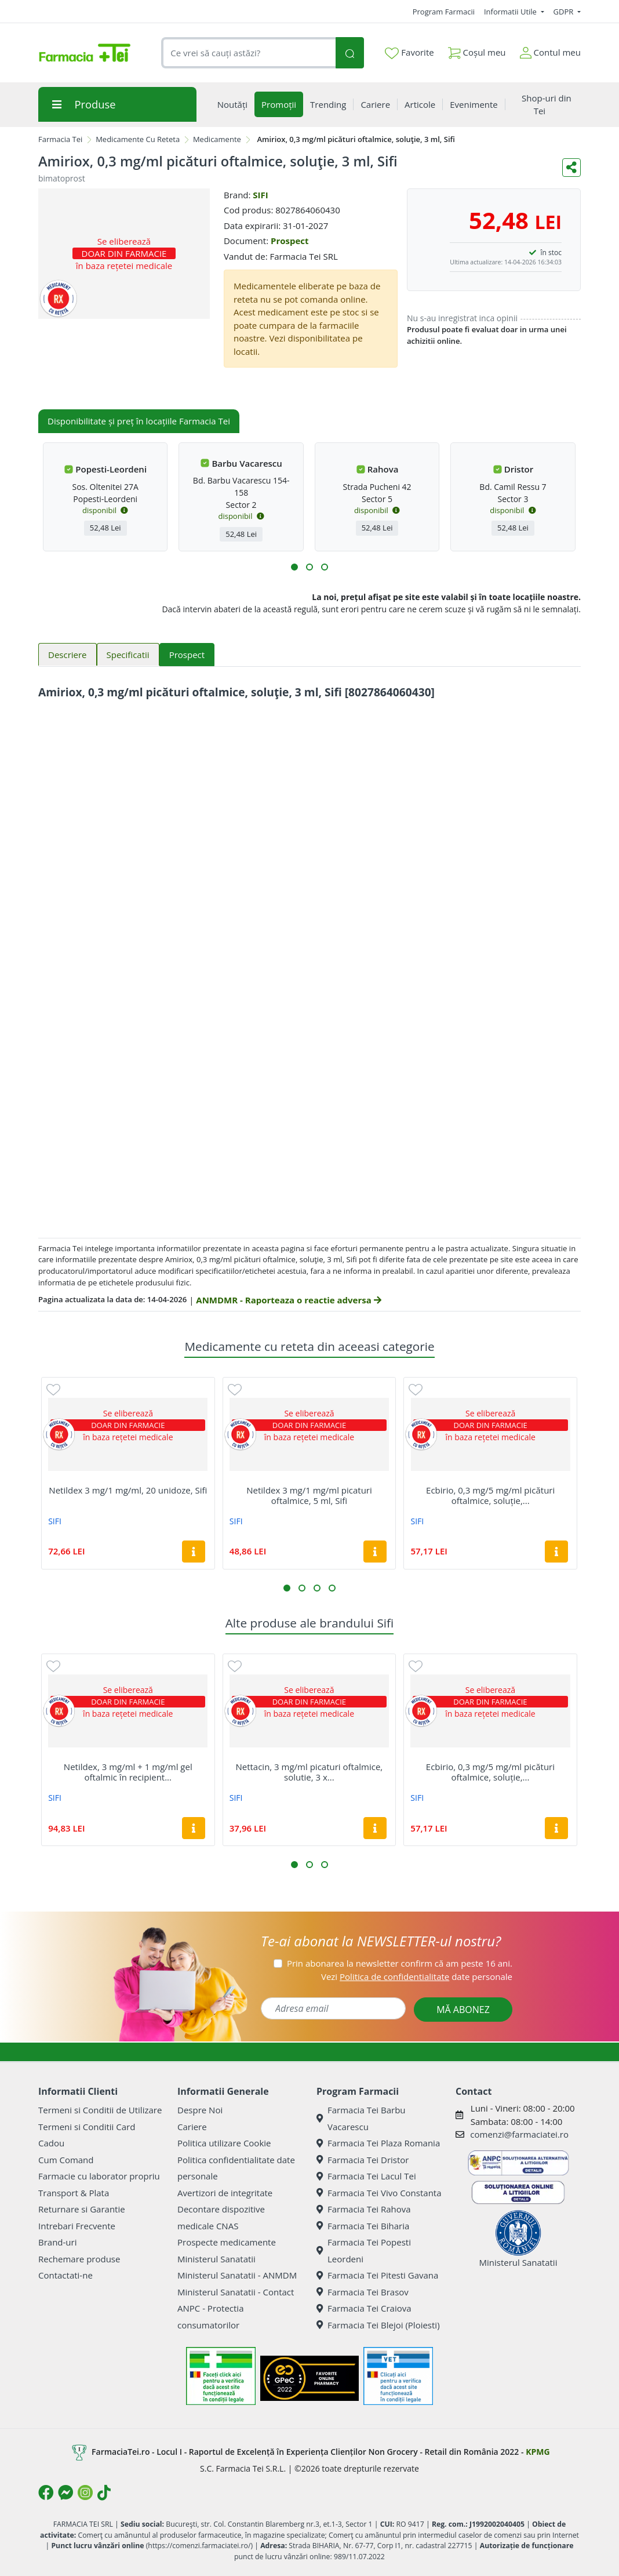  Describe the element at coordinates (409, 52) in the screenshot. I see `Favorite` at that location.